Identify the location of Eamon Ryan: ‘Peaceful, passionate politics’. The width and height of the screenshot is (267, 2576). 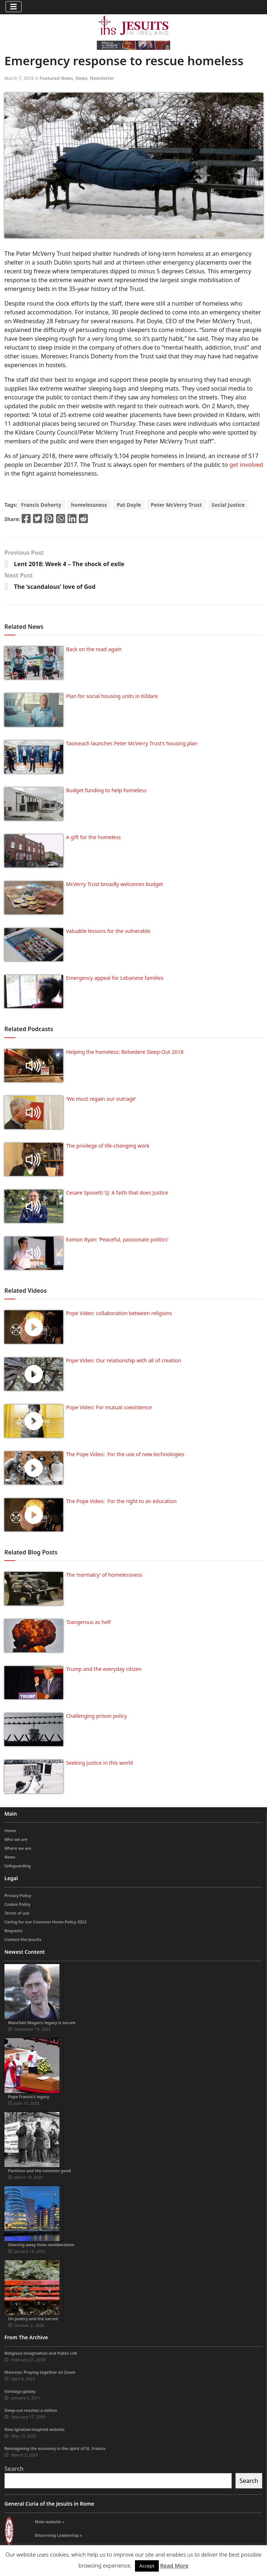
(117, 1239).